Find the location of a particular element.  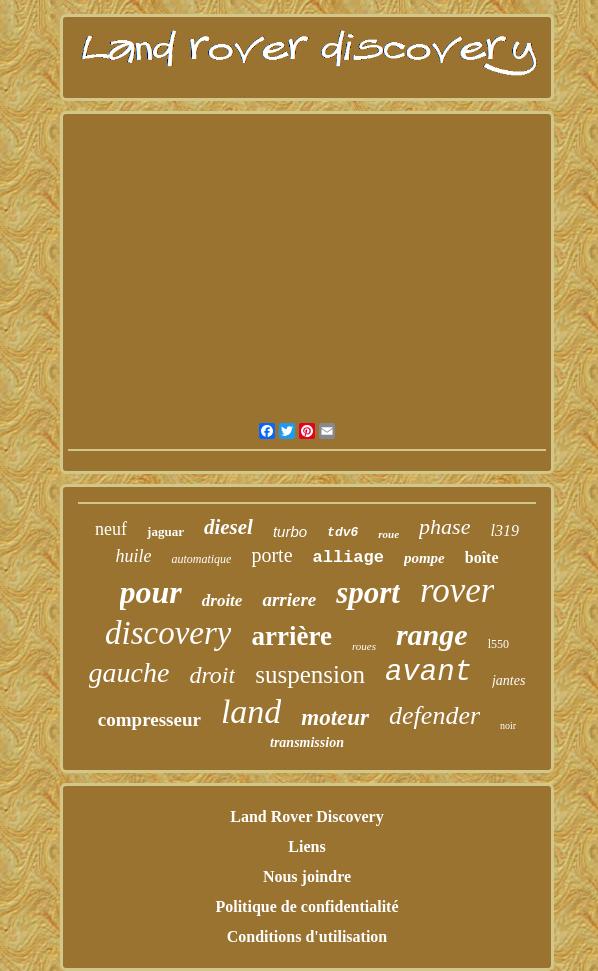

Land Rover Discovery is located at coordinates (306, 816).